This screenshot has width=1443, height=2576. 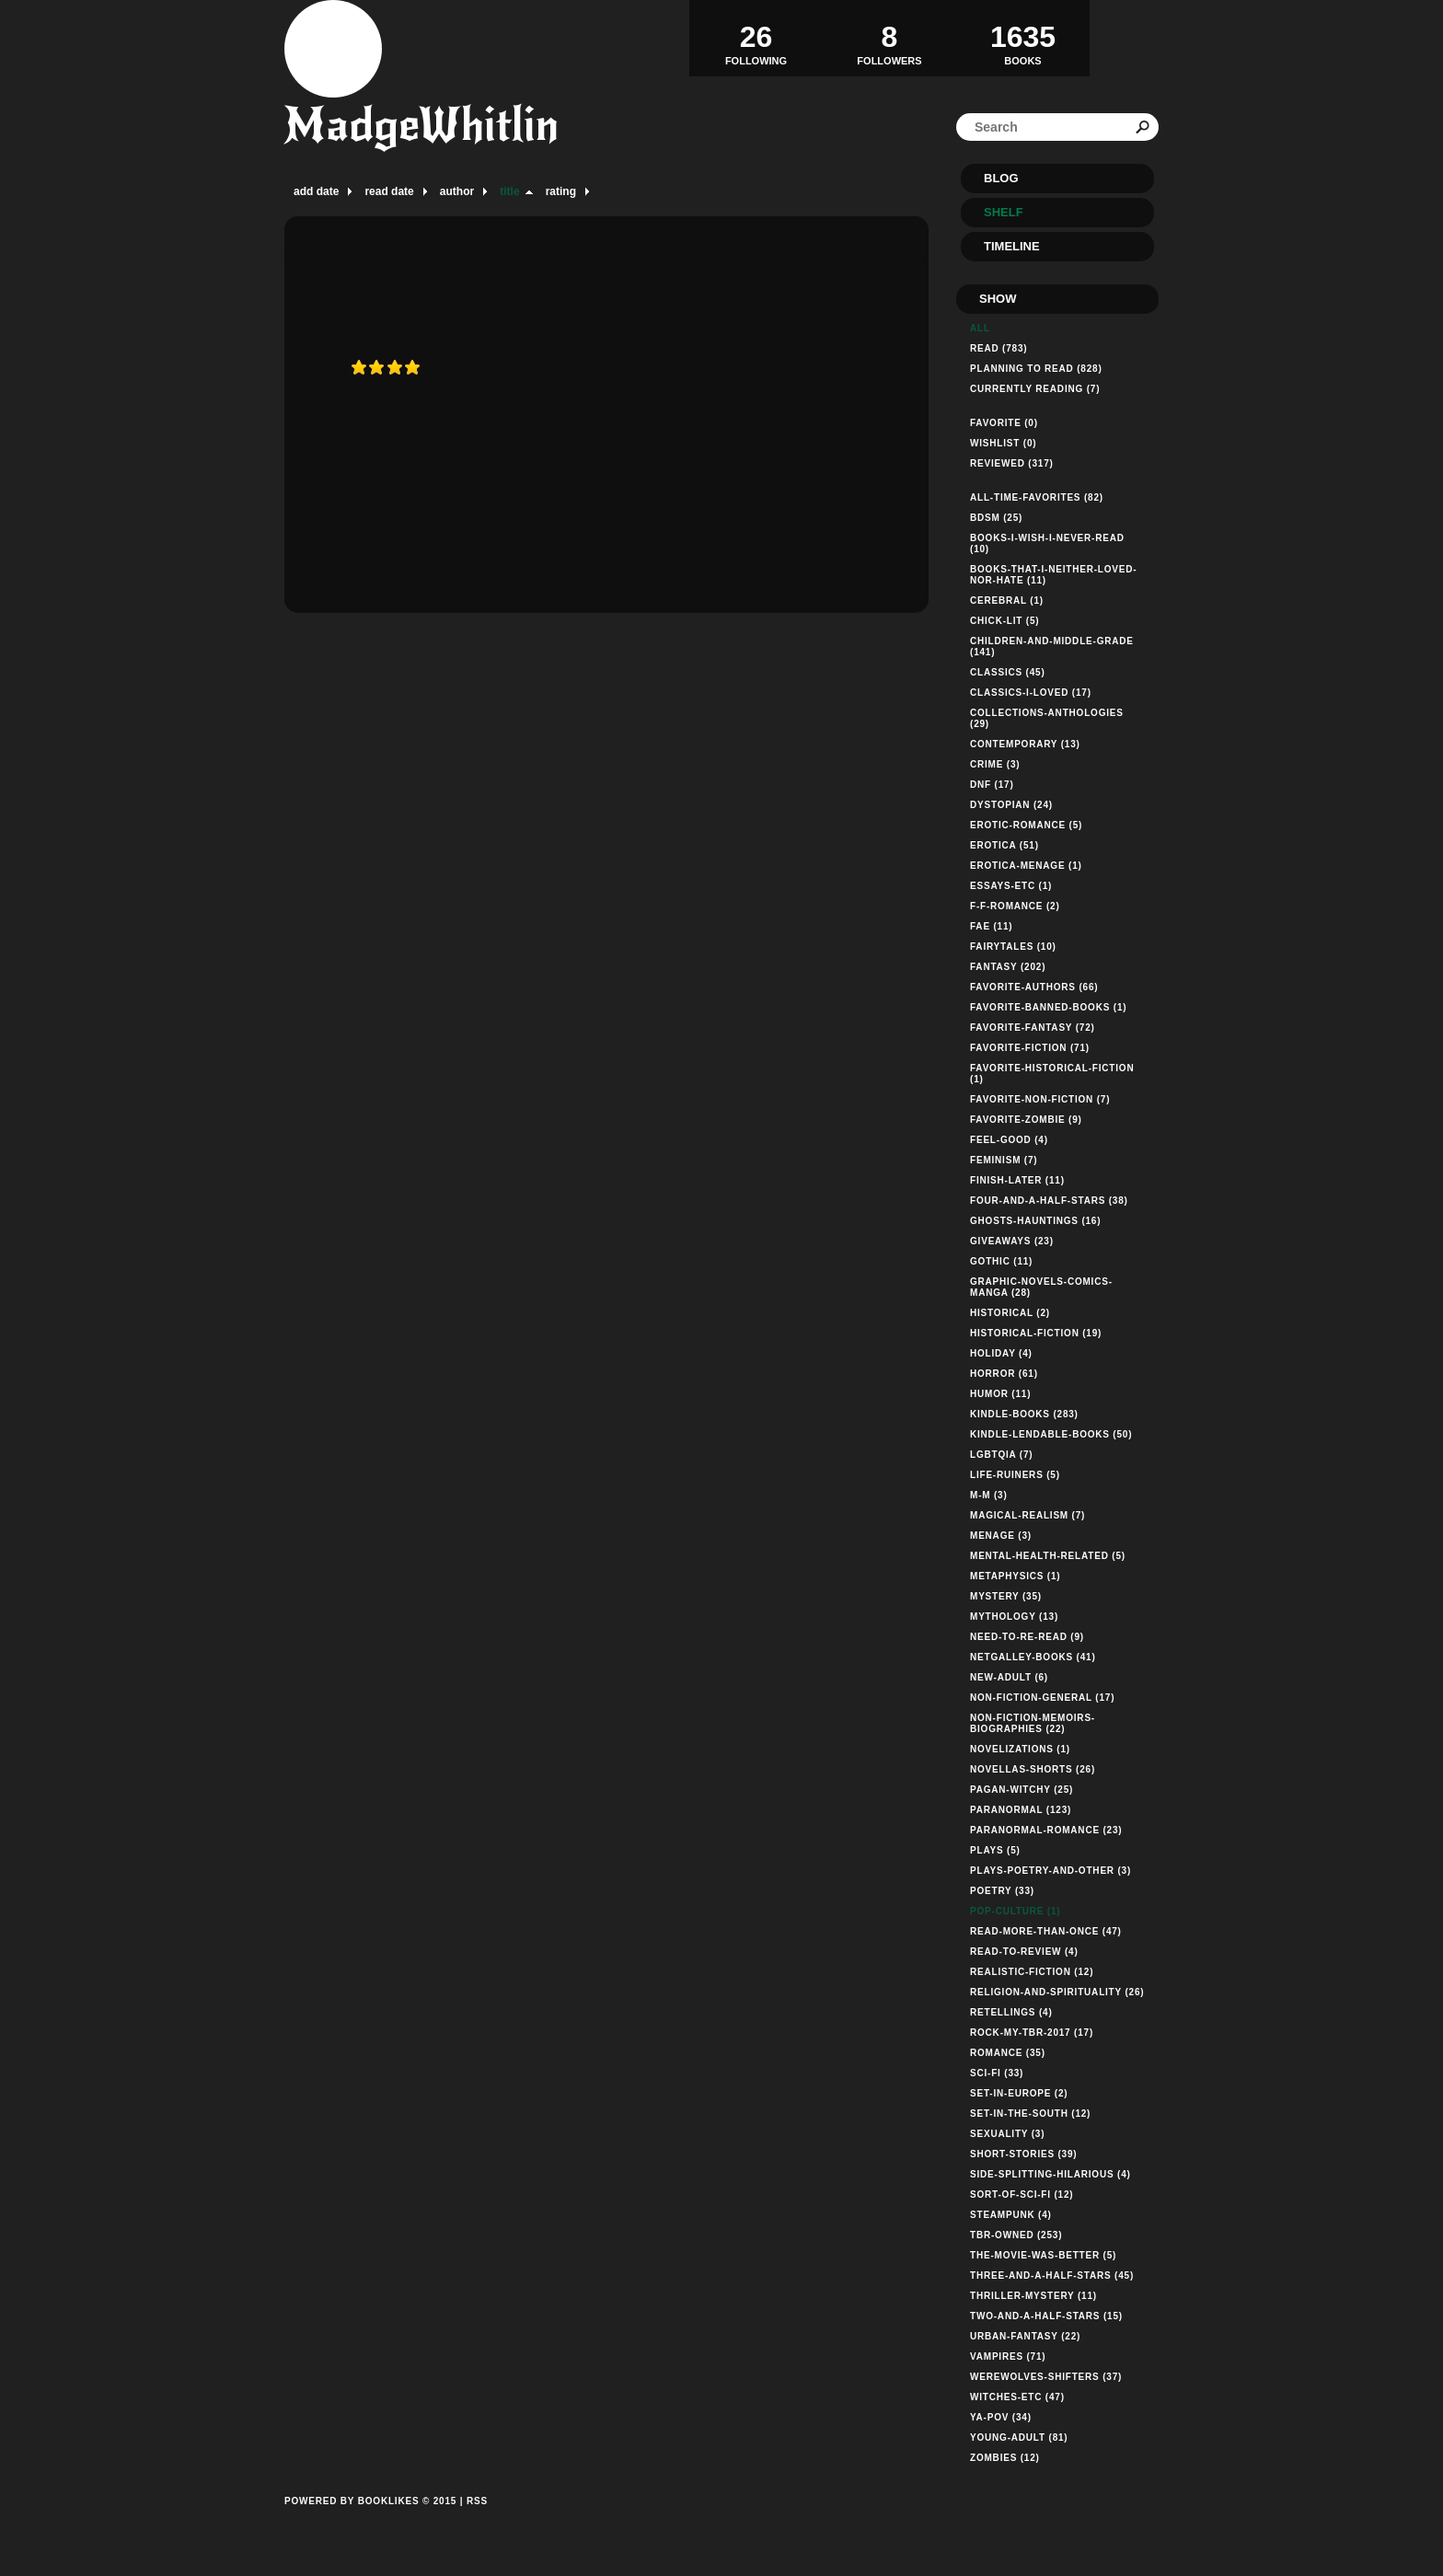 What do you see at coordinates (1010, 1313) in the screenshot?
I see `historical (2)` at bounding box center [1010, 1313].